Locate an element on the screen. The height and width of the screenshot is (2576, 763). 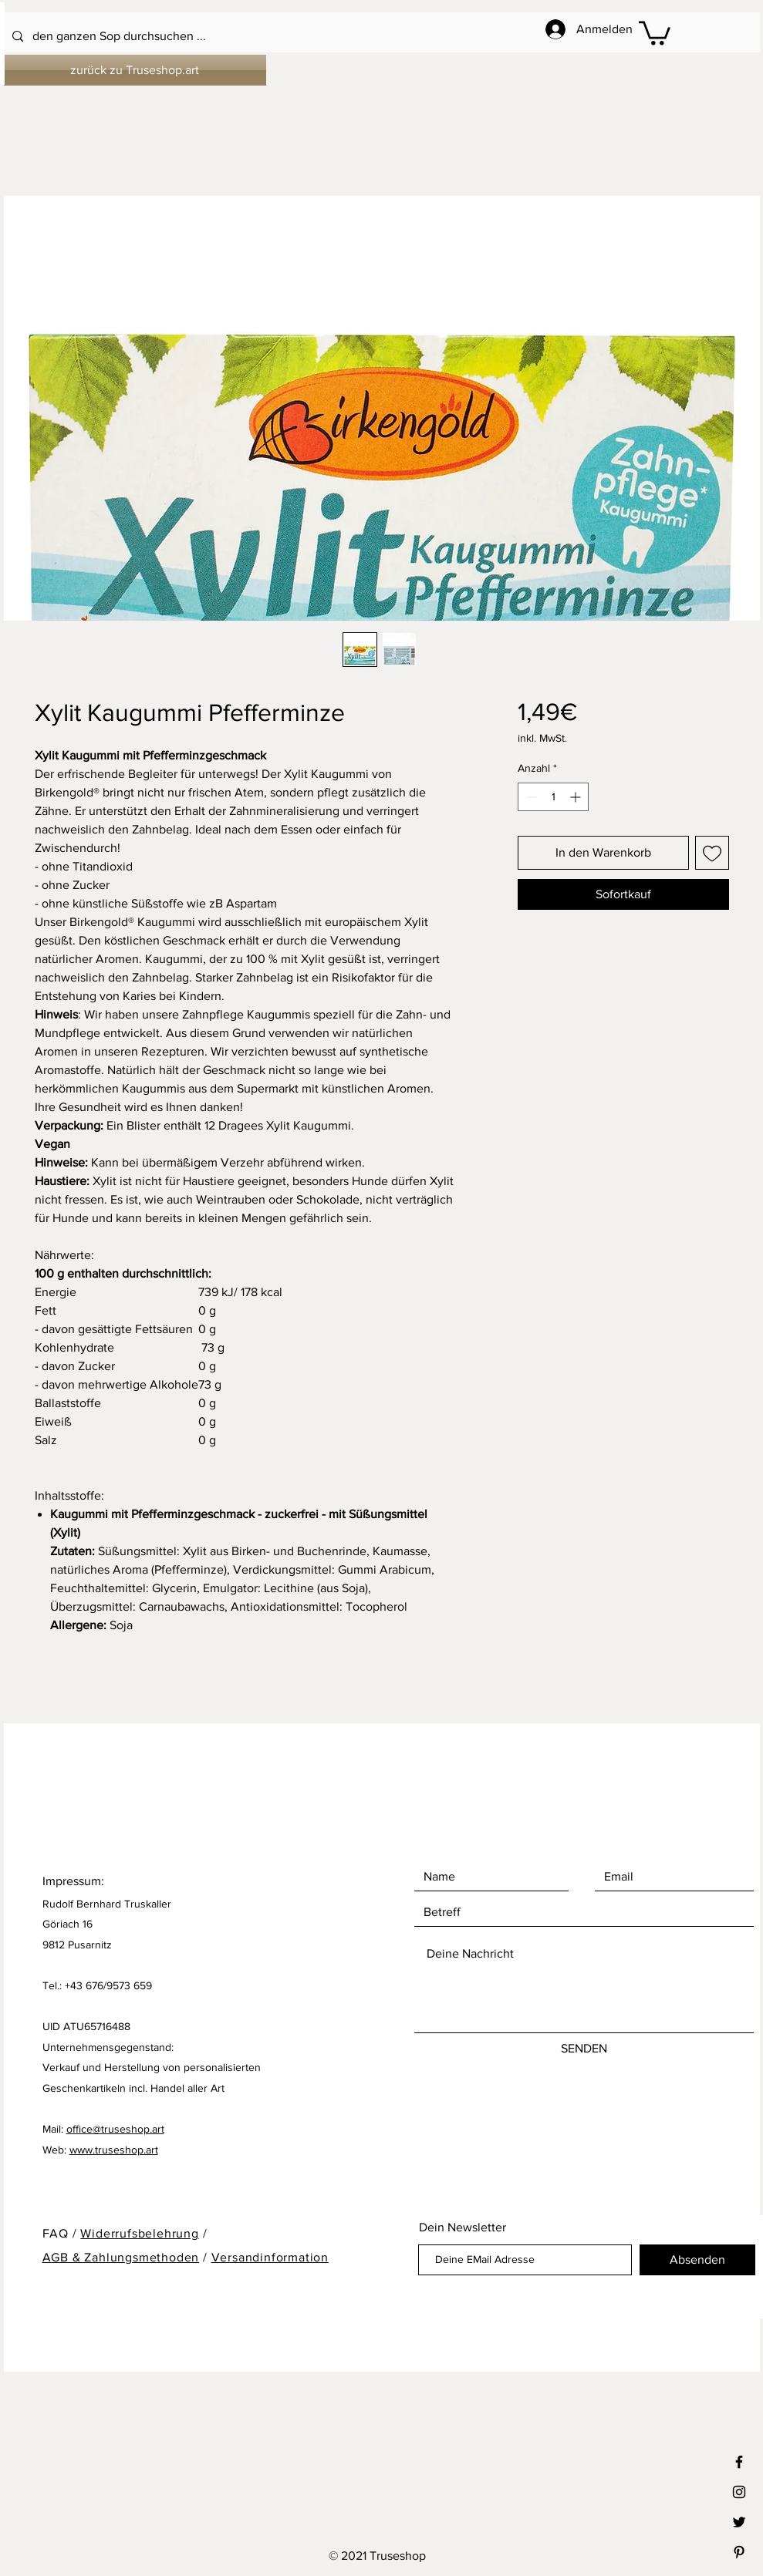
[Auf den Wunschzettel] is located at coordinates (712, 853).